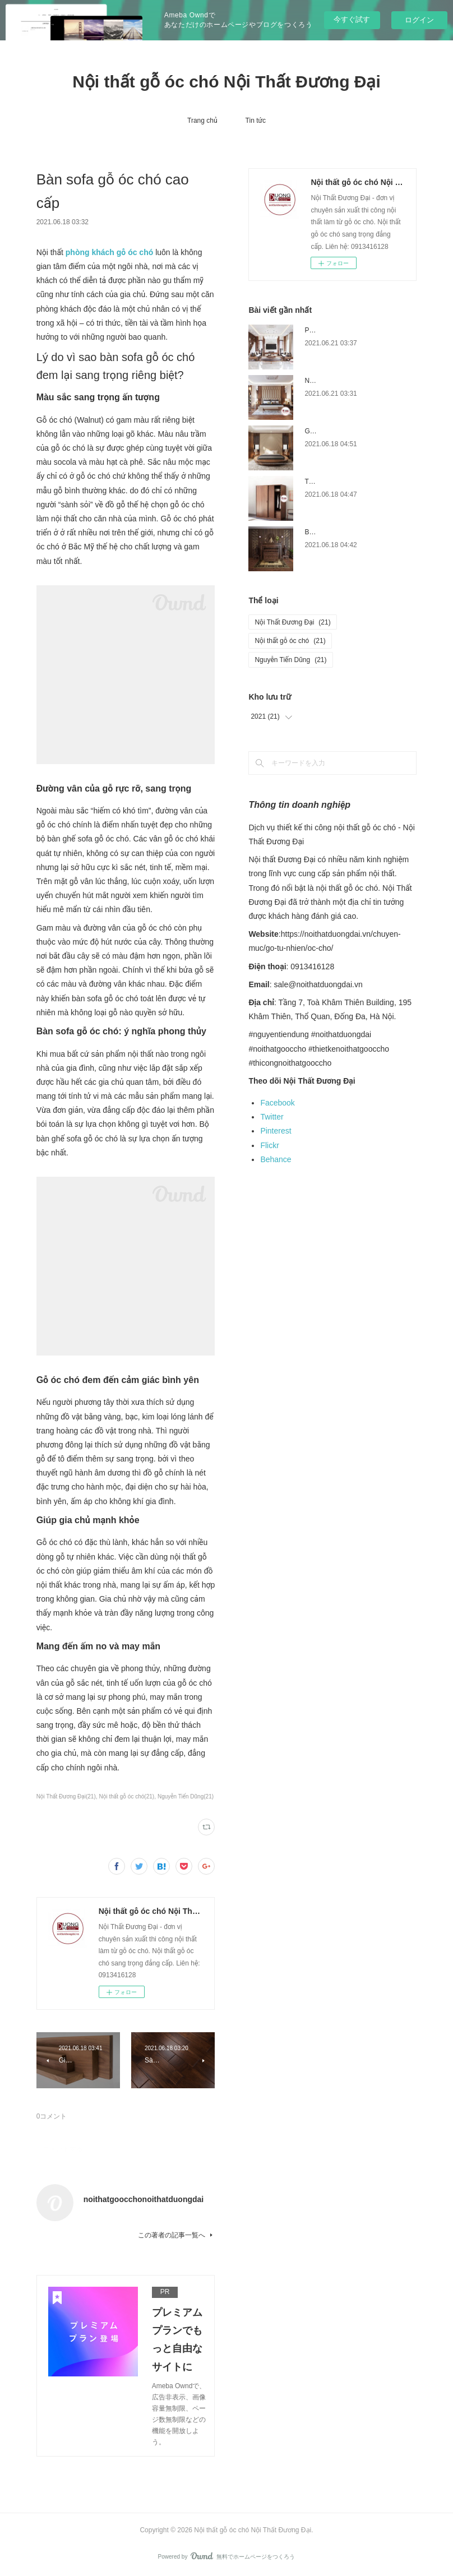 This screenshot has width=453, height=2576. I want to click on Trang chủ, so click(202, 120).